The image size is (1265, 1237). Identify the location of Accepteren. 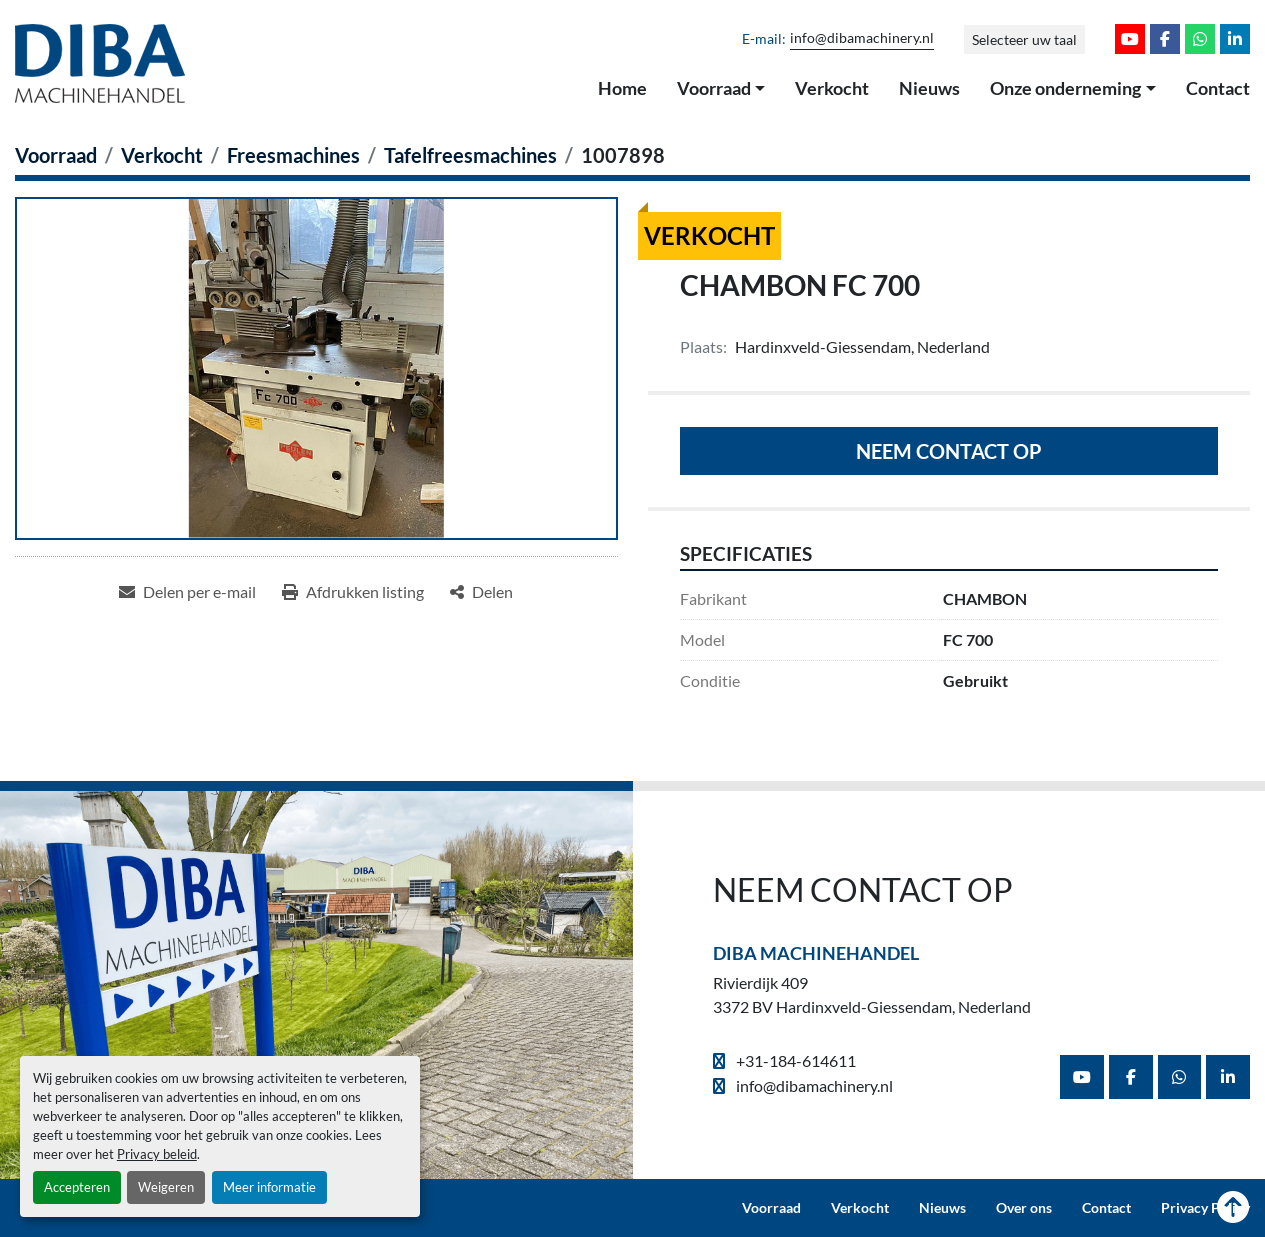
(77, 1187).